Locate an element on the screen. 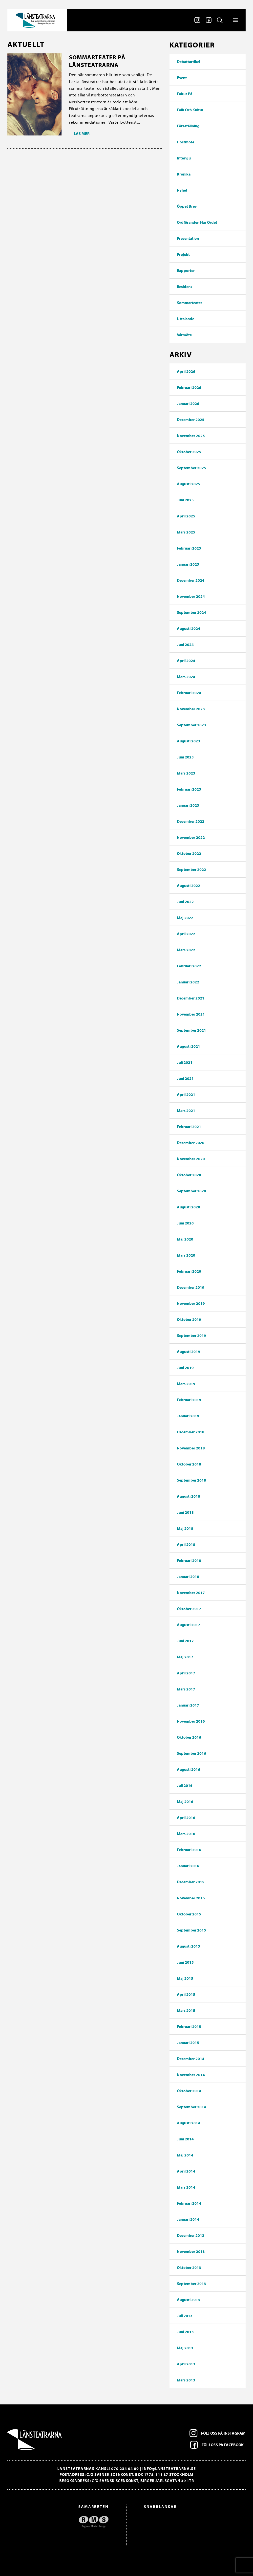 Image resolution: width=253 pixels, height=2576 pixels. november 2019 is located at coordinates (191, 1303).